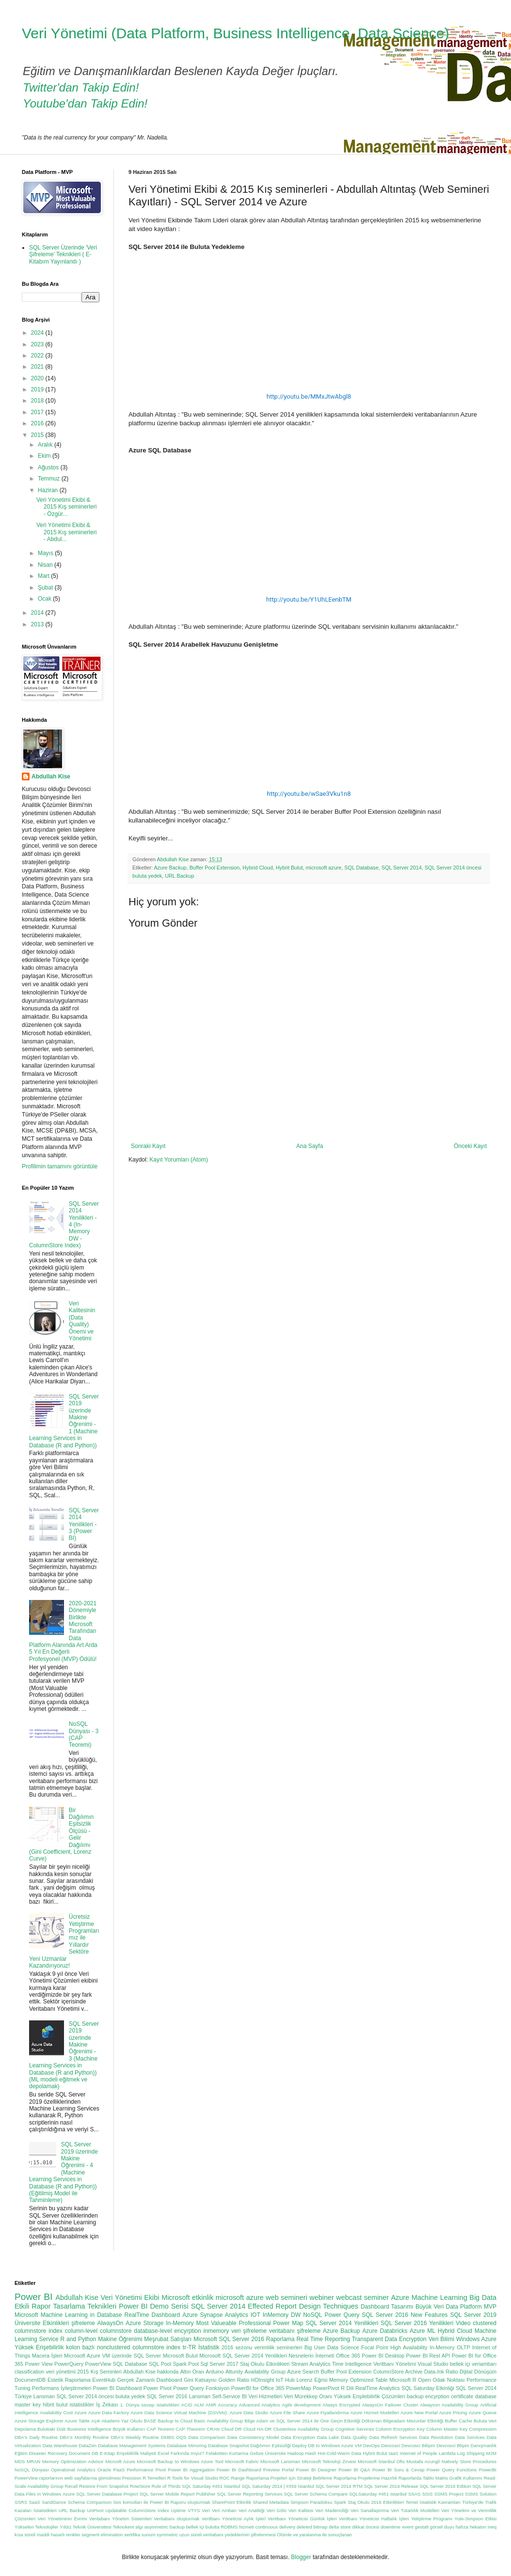 Image resolution: width=511 pixels, height=2576 pixels. Describe the element at coordinates (298, 2437) in the screenshot. I see `Data Encryption` at that location.